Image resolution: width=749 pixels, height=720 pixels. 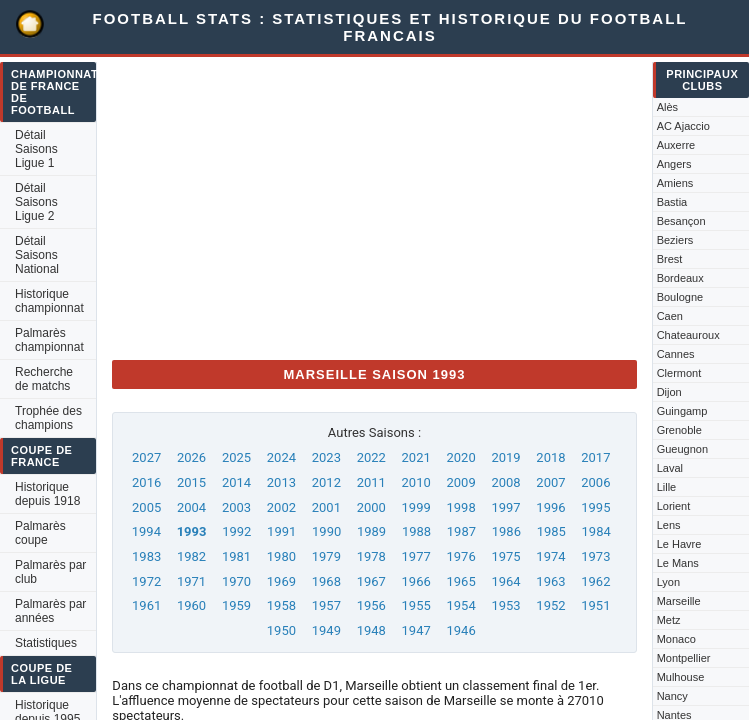 What do you see at coordinates (550, 482) in the screenshot?
I see `2007` at bounding box center [550, 482].